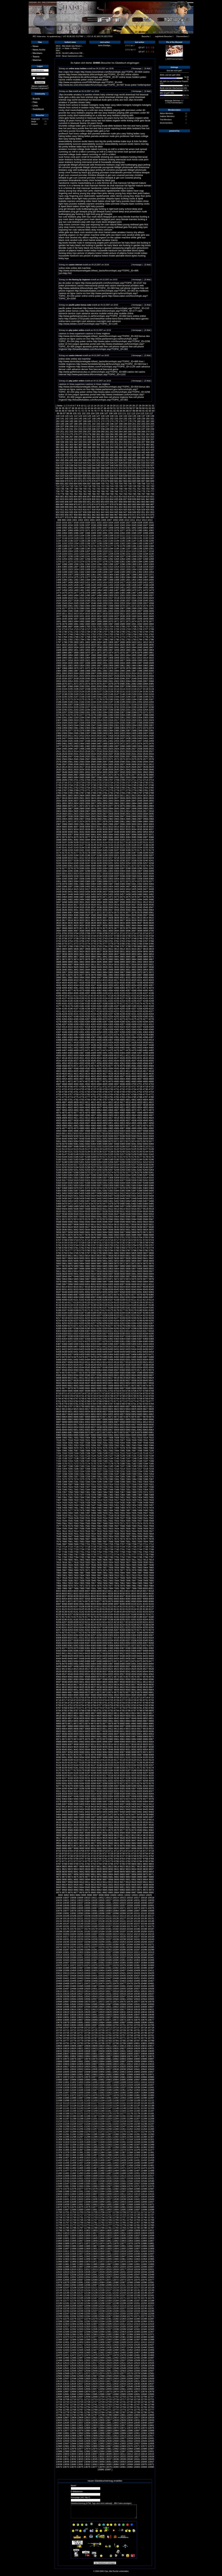 The height and width of the screenshot is (2576, 222). Describe the element at coordinates (140, 655) in the screenshot. I see `1896` at that location.